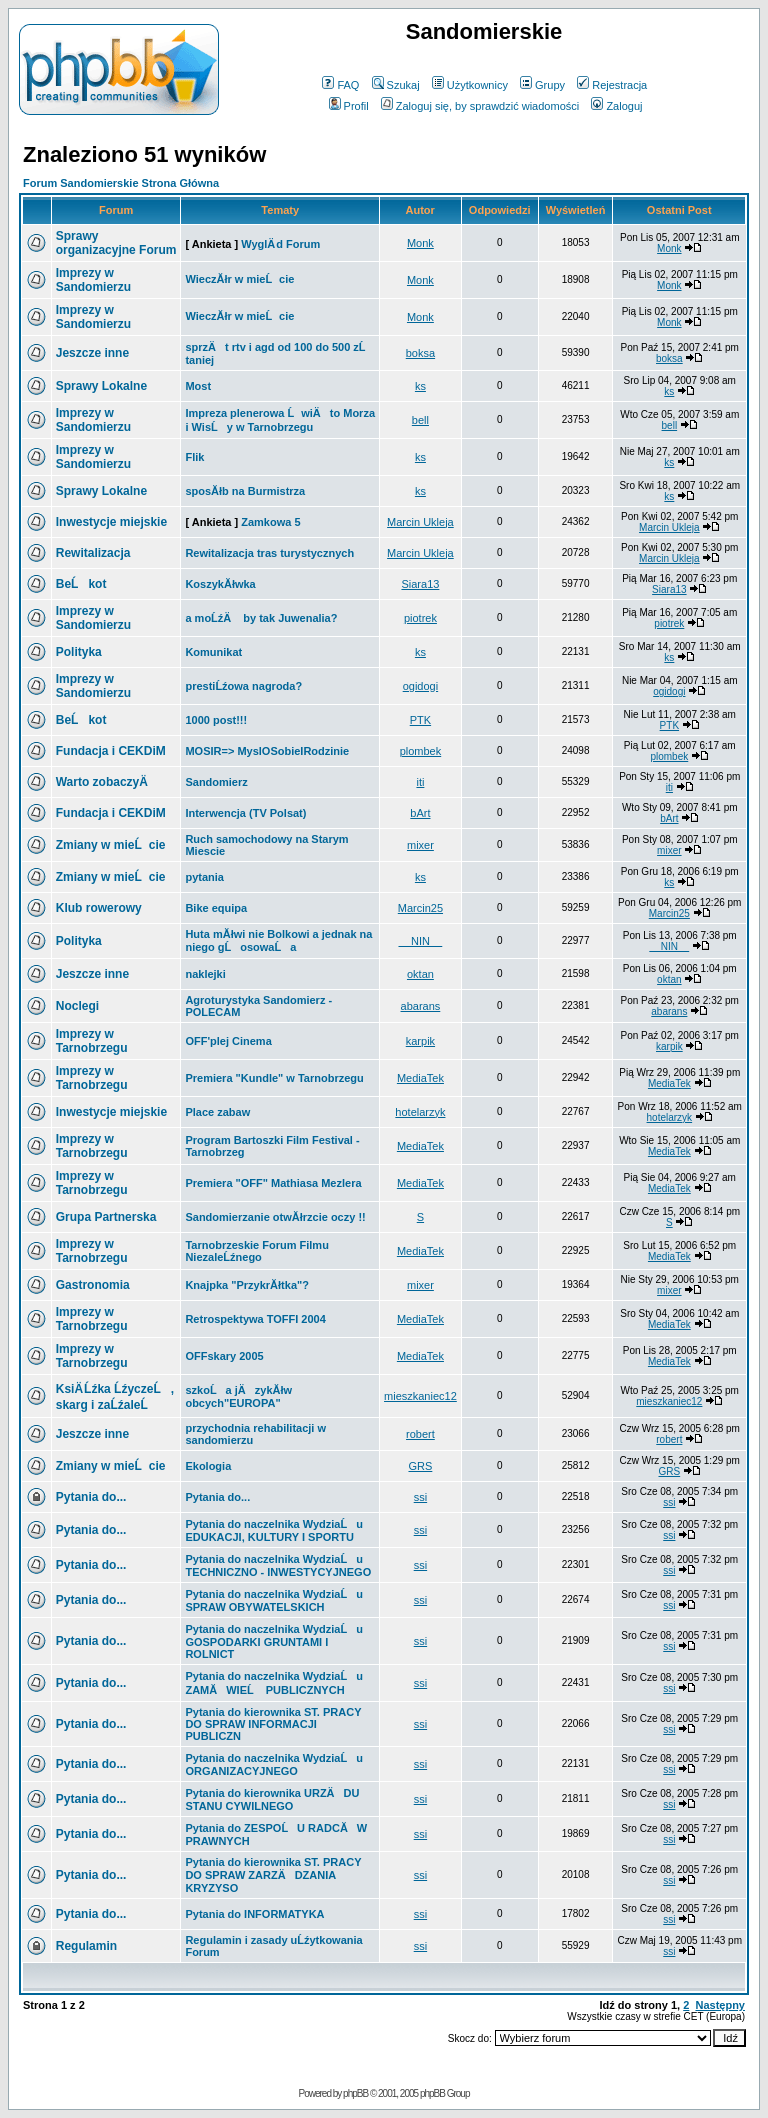 The height and width of the screenshot is (2118, 768). I want to click on Sprawy Lokalne, so click(101, 386).